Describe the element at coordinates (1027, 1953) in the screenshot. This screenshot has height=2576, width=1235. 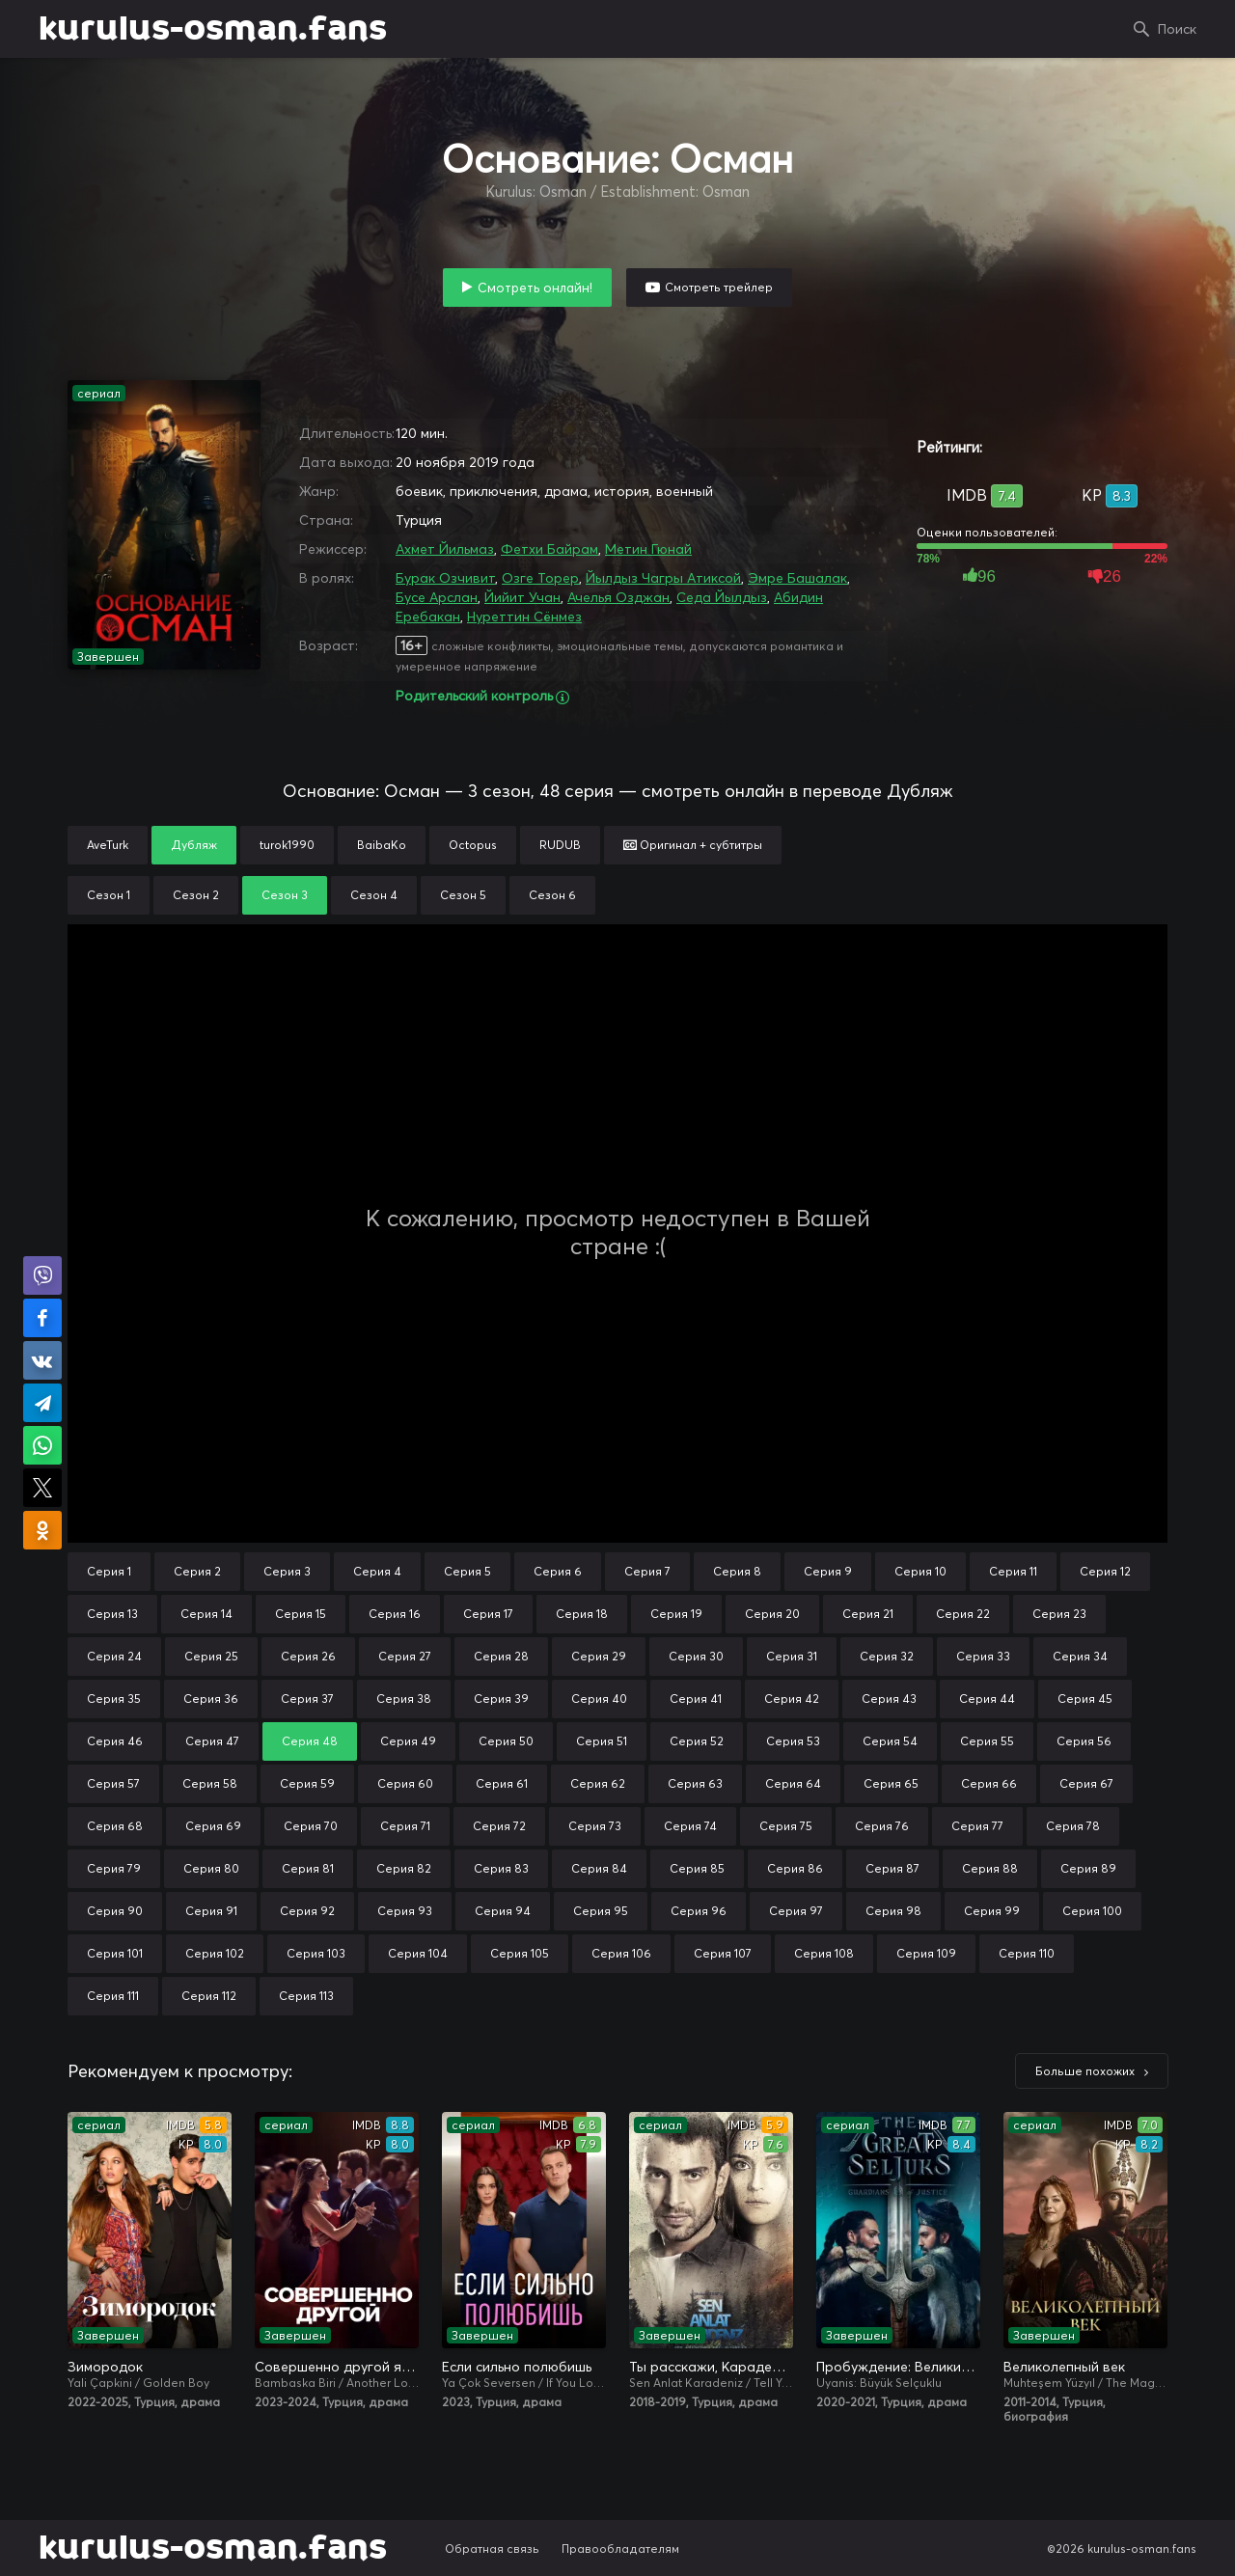
I see `Серия 110` at that location.